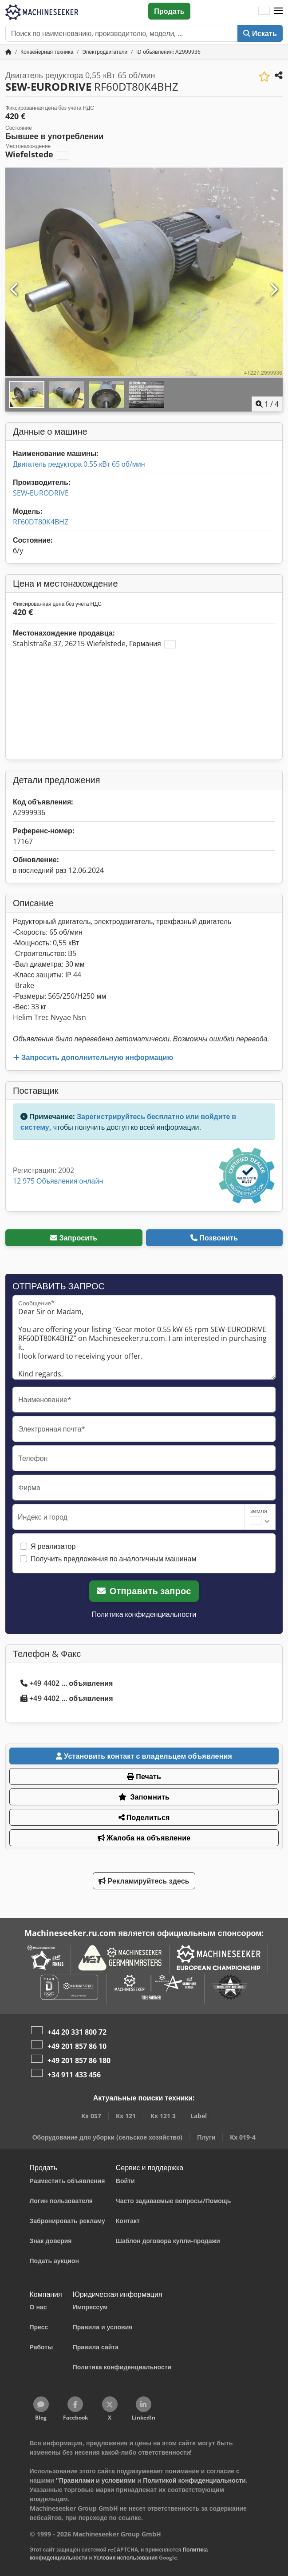 The width and height of the screenshot is (288, 2576). Describe the element at coordinates (66, 1683) in the screenshot. I see `+49 4402 ... объявления` at that location.